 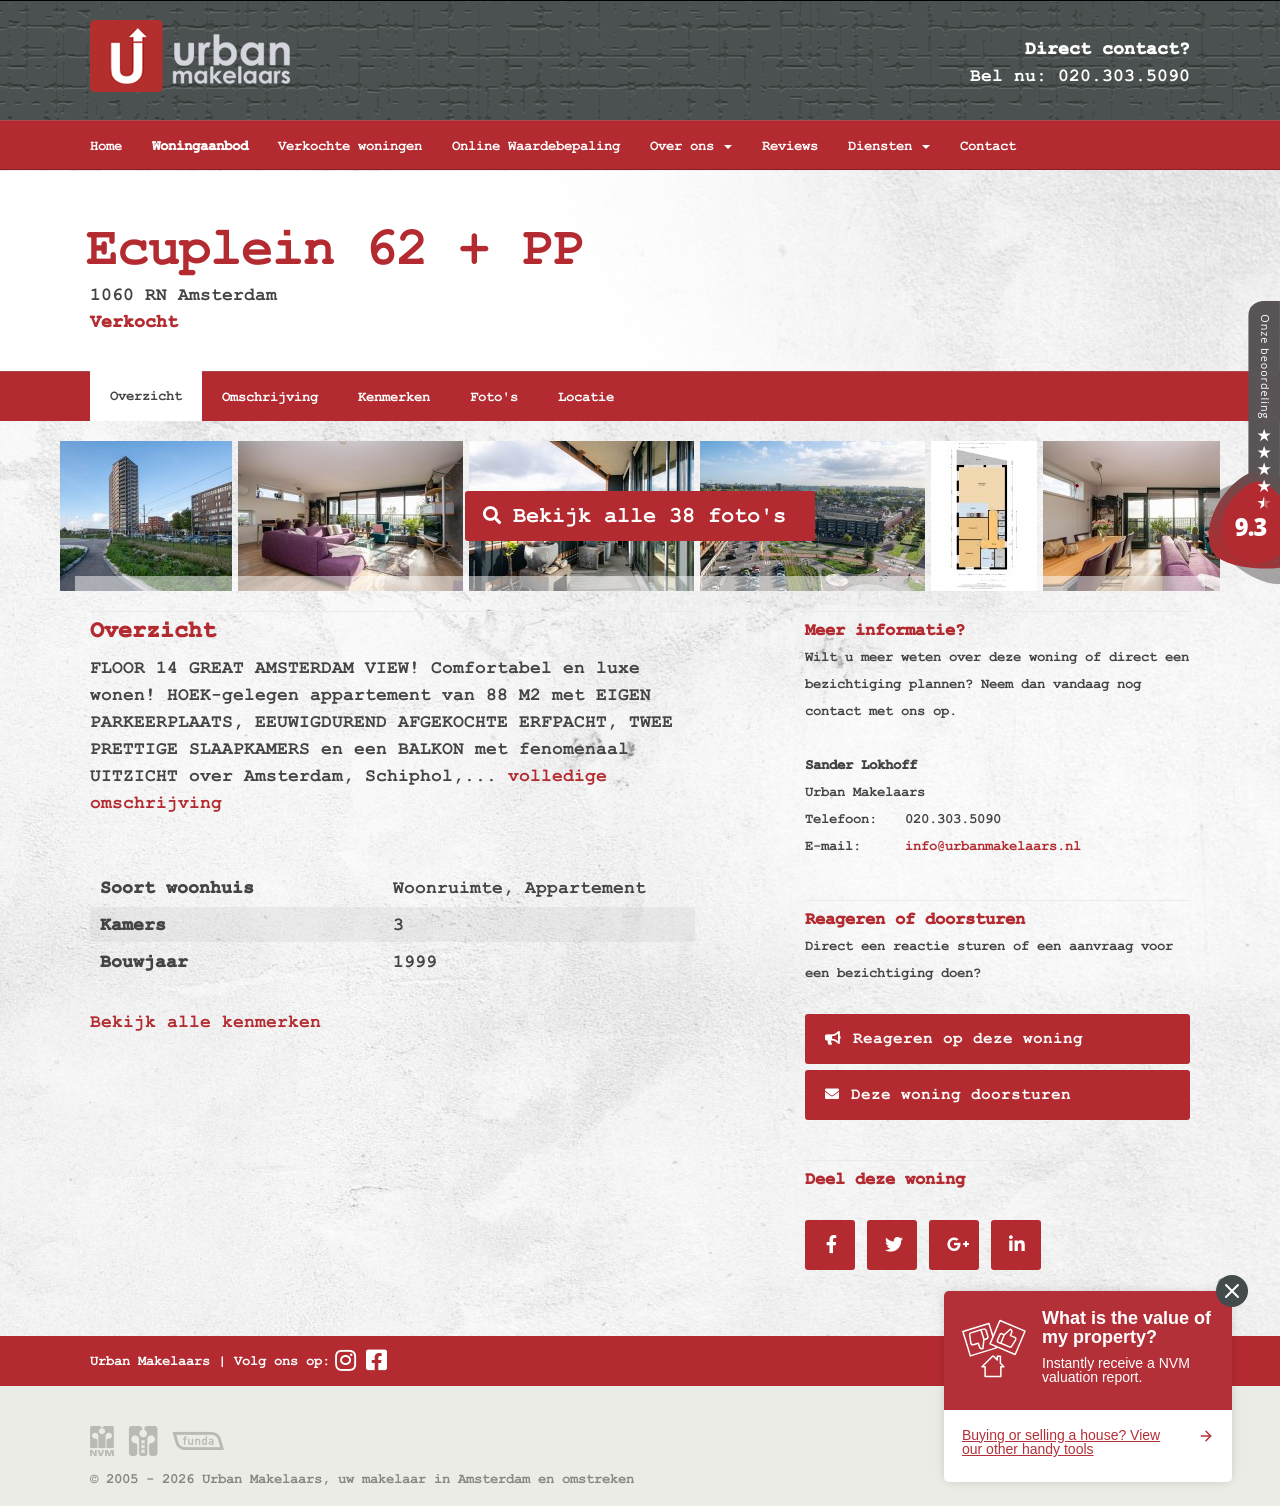 I want to click on Foto's, so click(x=494, y=397).